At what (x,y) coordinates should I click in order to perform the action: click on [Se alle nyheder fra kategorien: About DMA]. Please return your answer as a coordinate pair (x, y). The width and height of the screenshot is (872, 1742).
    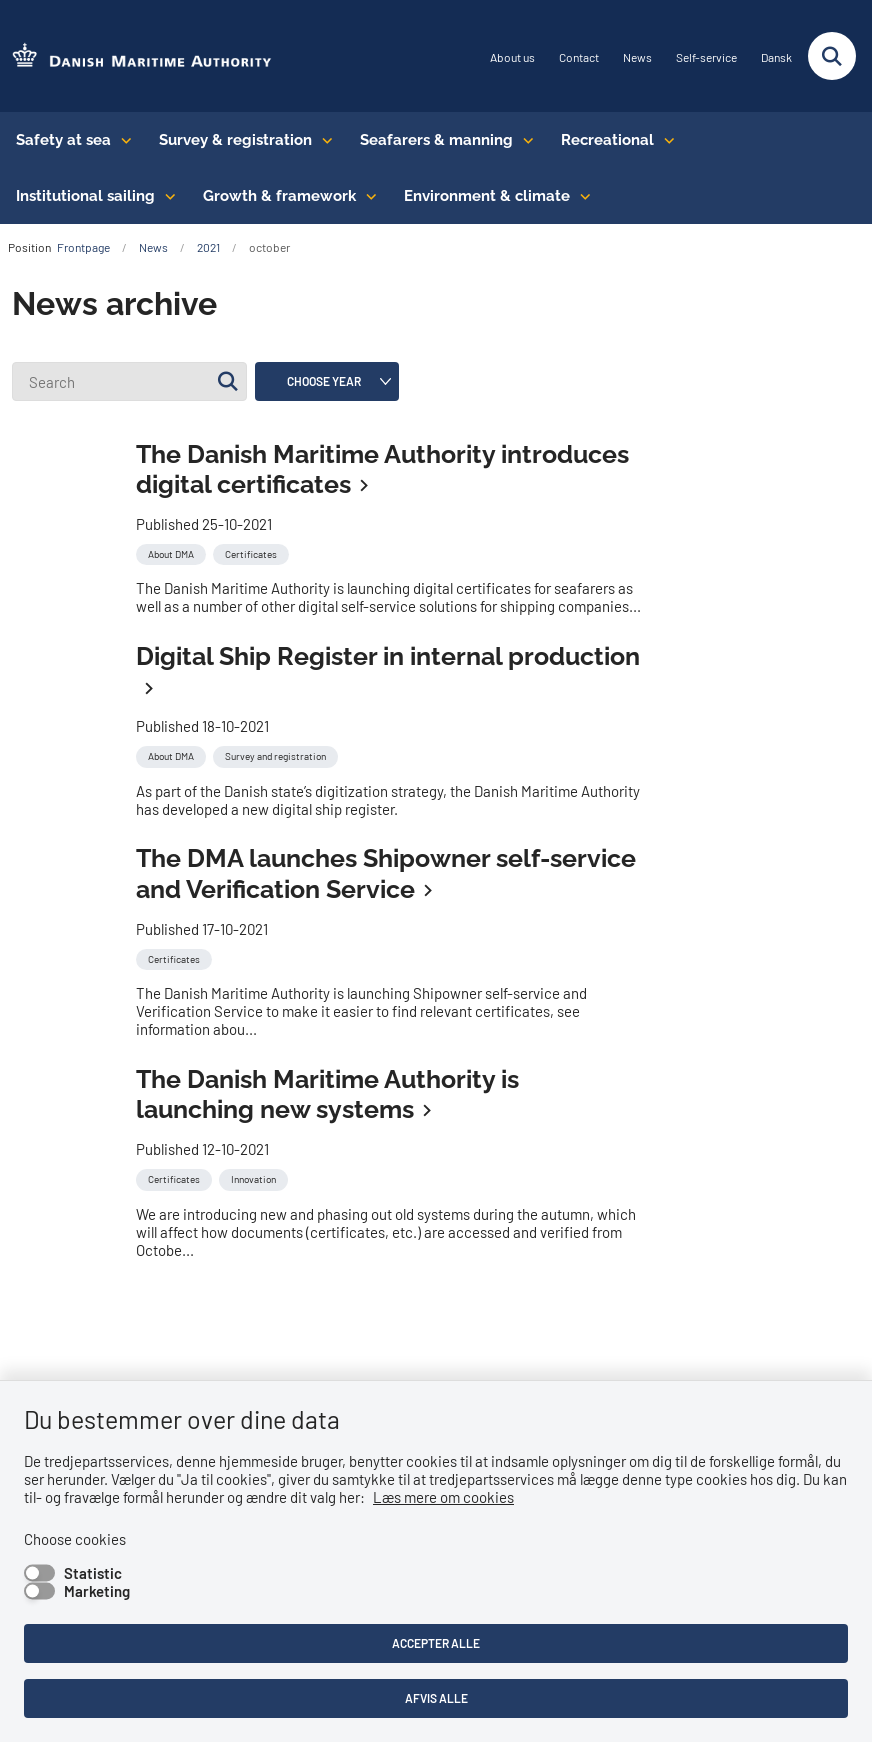
    Looking at the image, I should click on (173, 552).